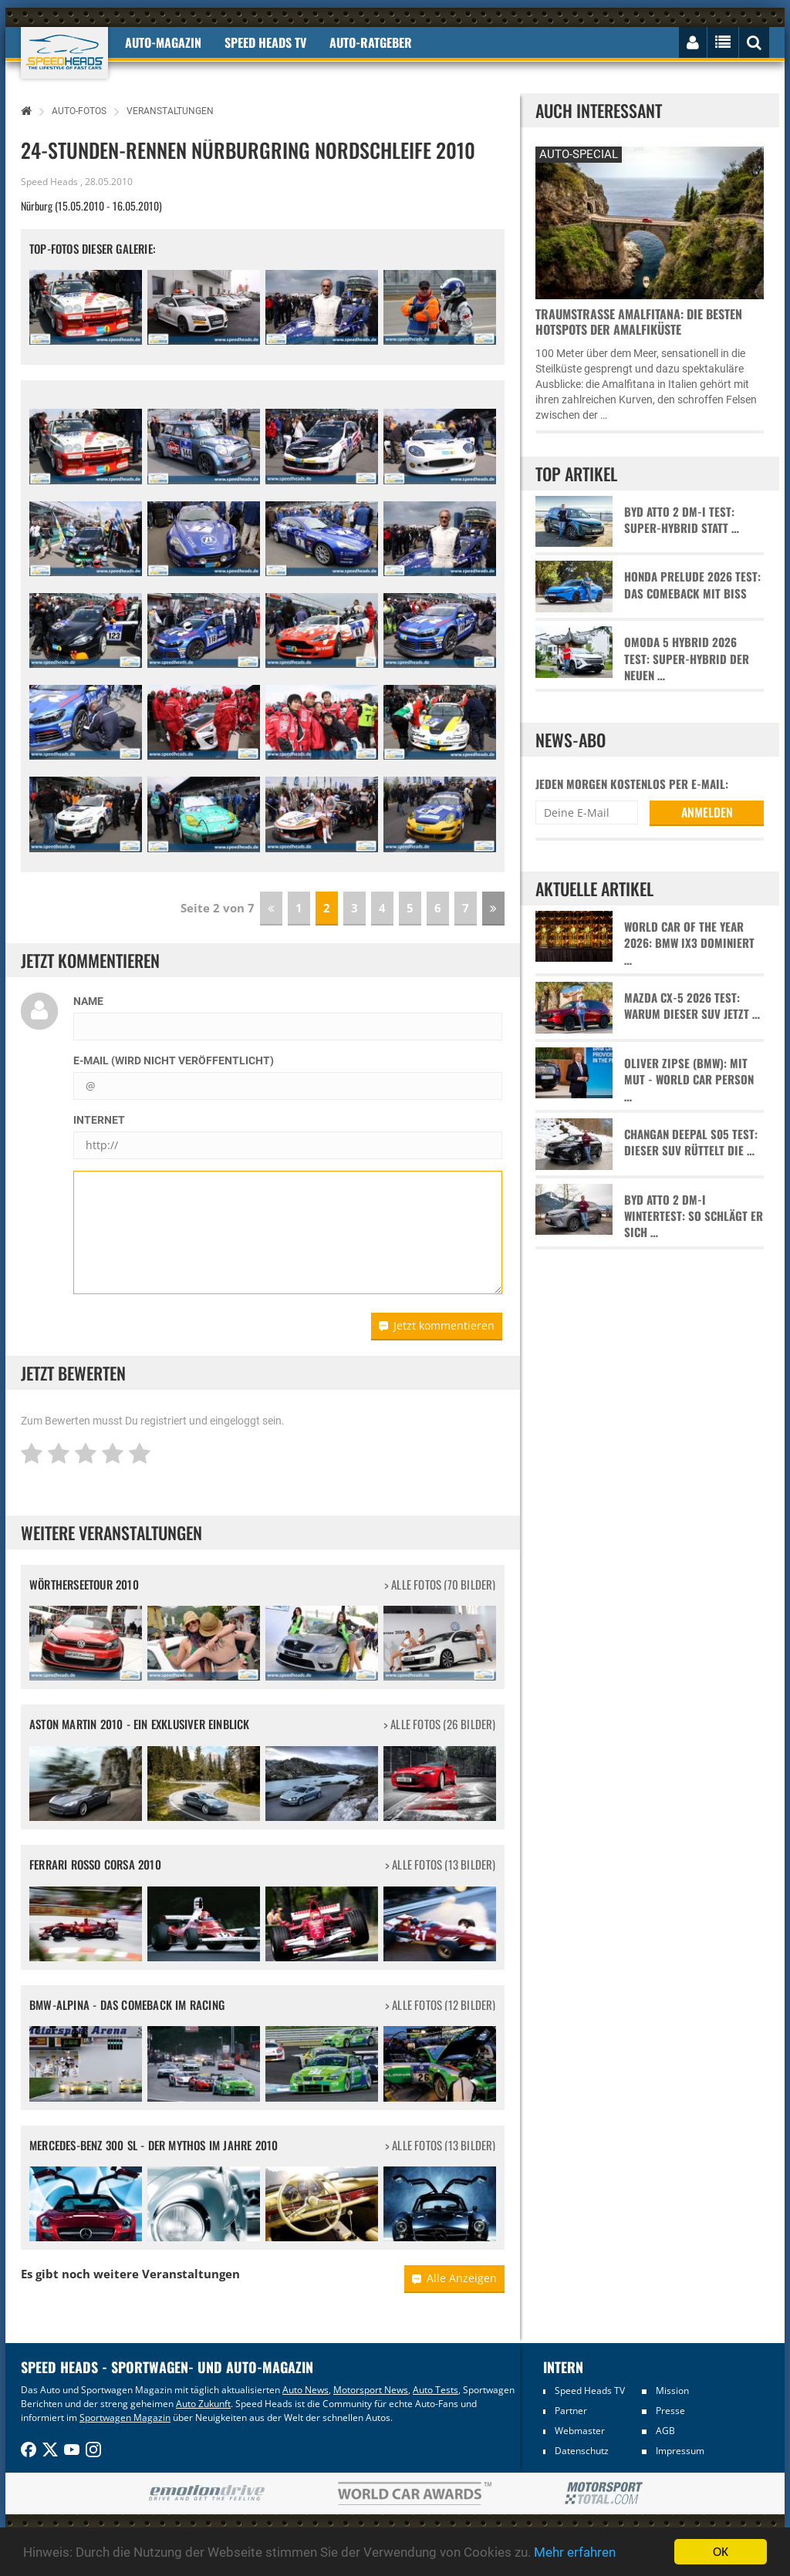 The height and width of the screenshot is (2576, 790). I want to click on > alle Fotos (12 Bilder), so click(440, 2004).